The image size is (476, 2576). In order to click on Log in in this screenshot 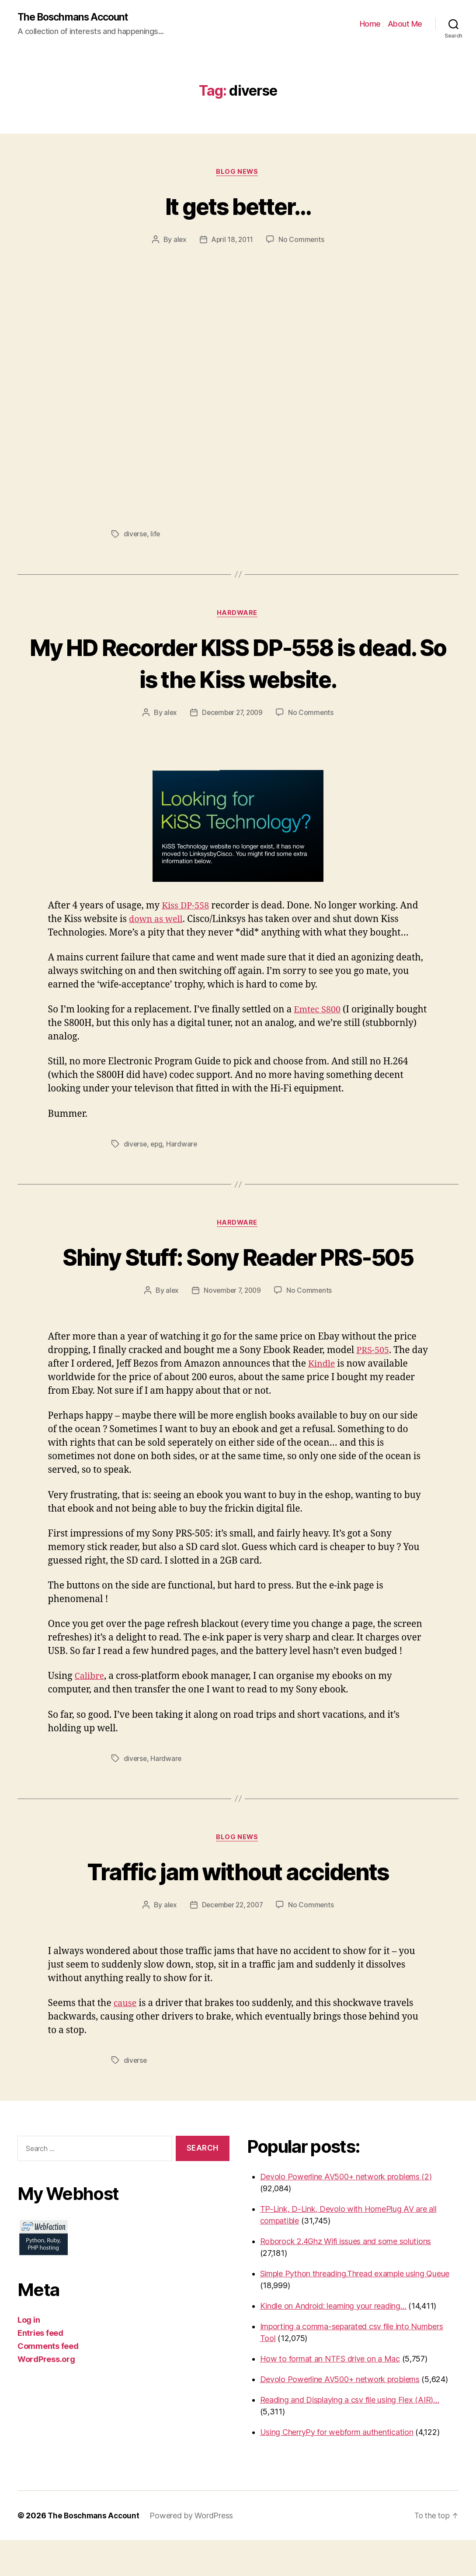, I will do `click(28, 2356)`.